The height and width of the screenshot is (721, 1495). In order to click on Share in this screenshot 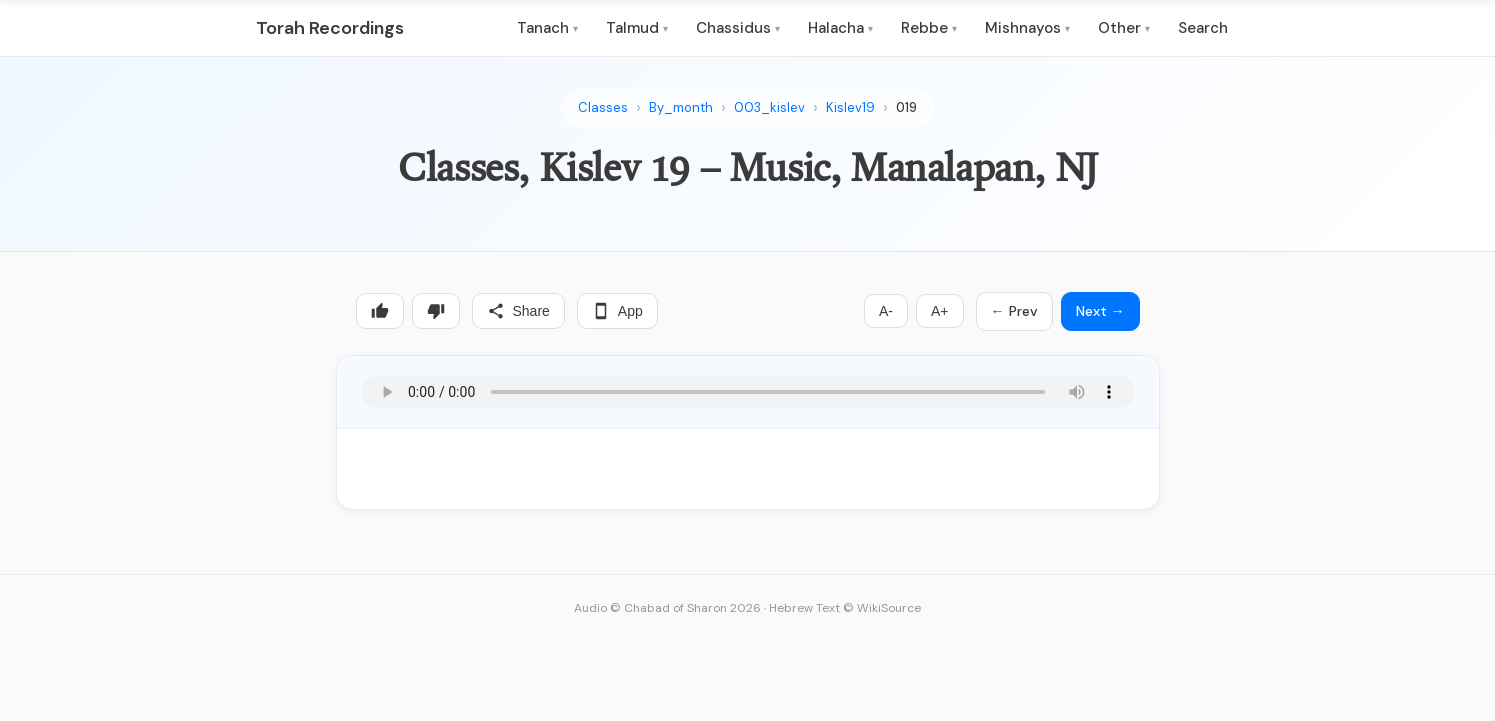, I will do `click(518, 311)`.